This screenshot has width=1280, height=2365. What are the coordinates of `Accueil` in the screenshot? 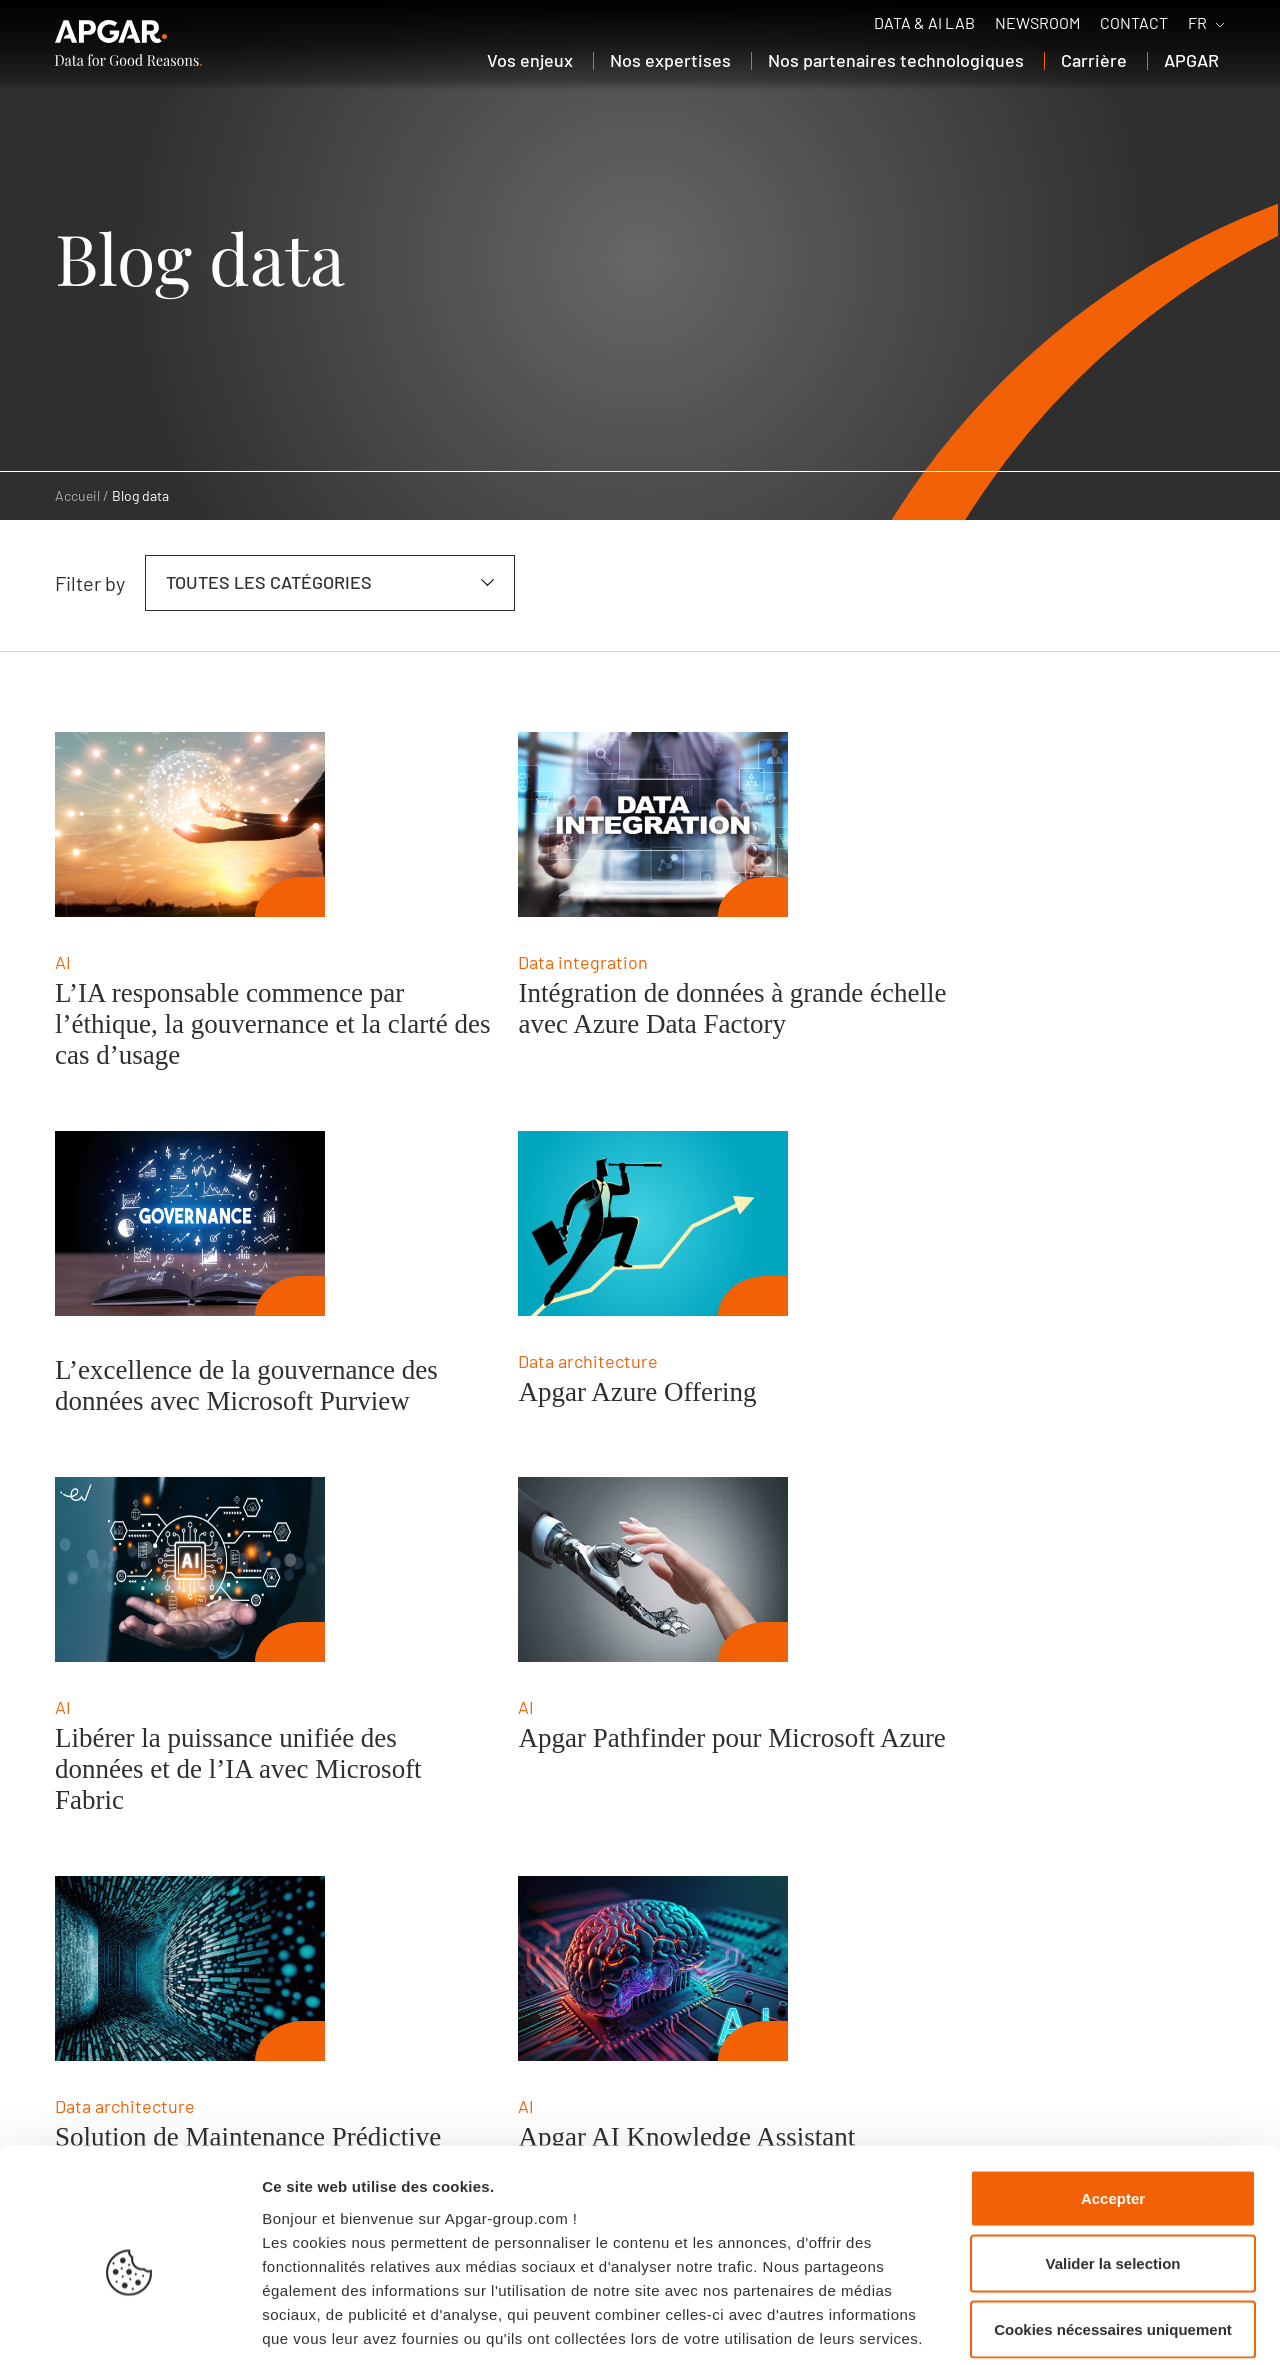 It's located at (77, 495).